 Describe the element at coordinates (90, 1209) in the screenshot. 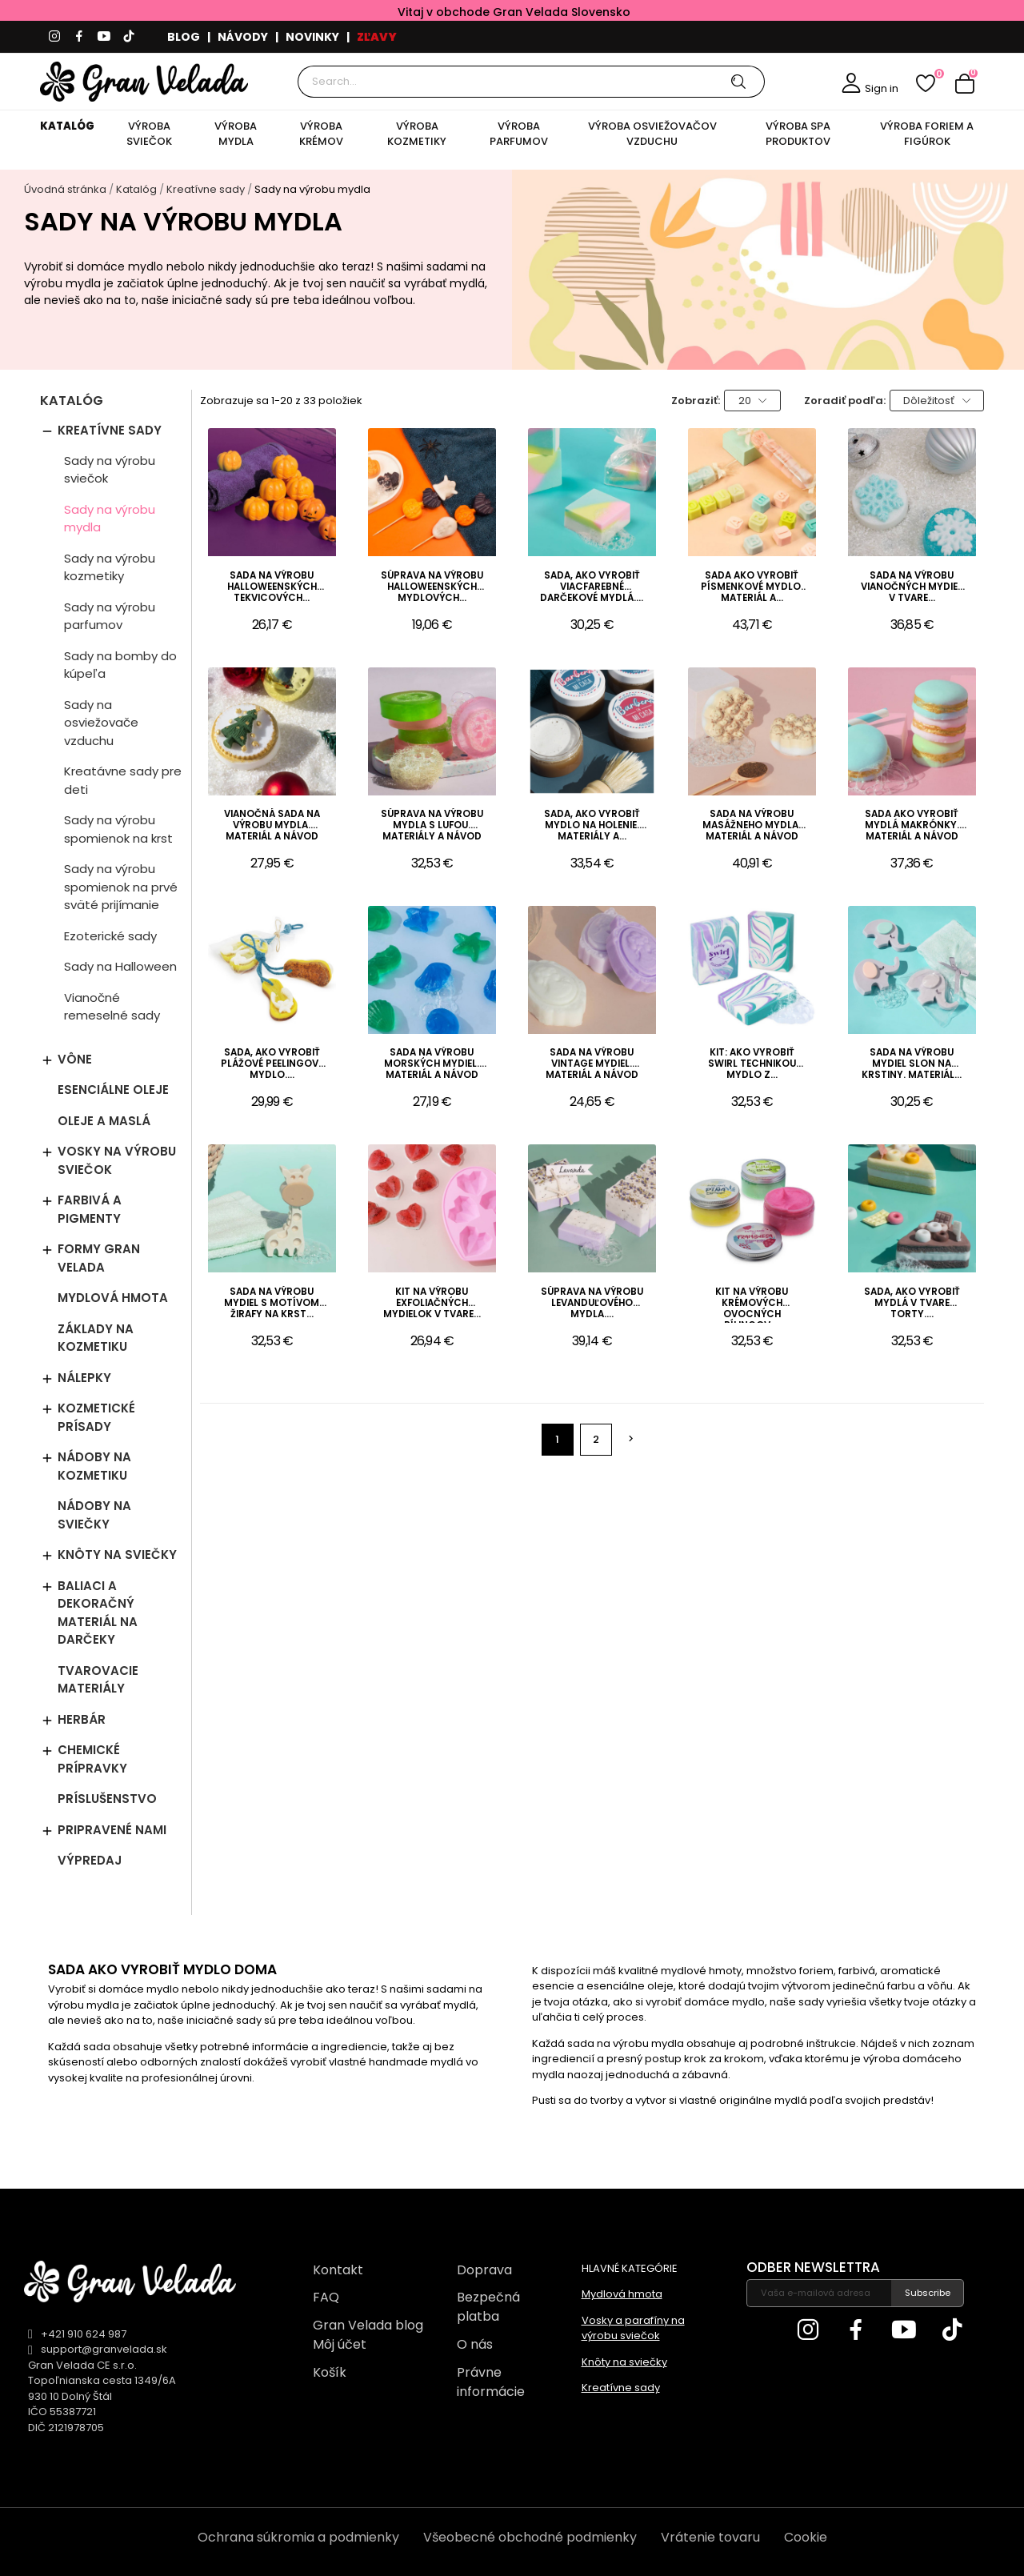

I see `Farbivá a pigmenty` at that location.